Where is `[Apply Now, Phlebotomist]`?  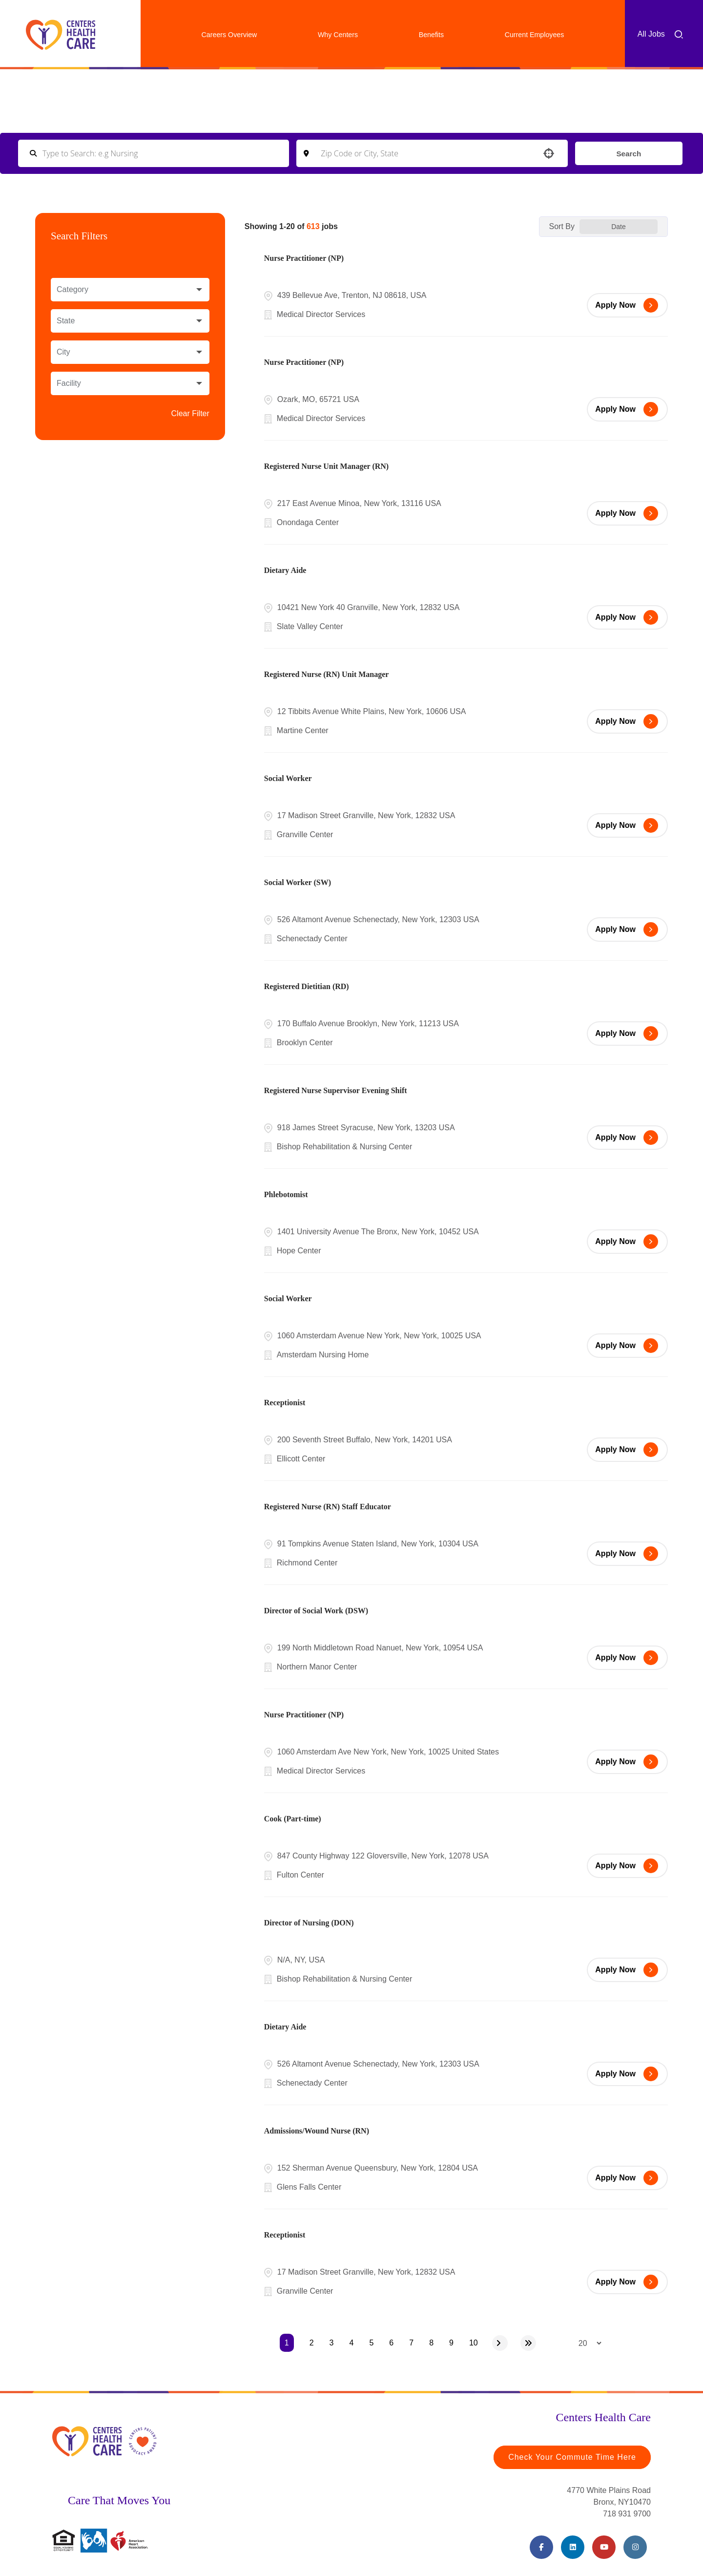 [Apply Now, Phlebotomist] is located at coordinates (627, 1241).